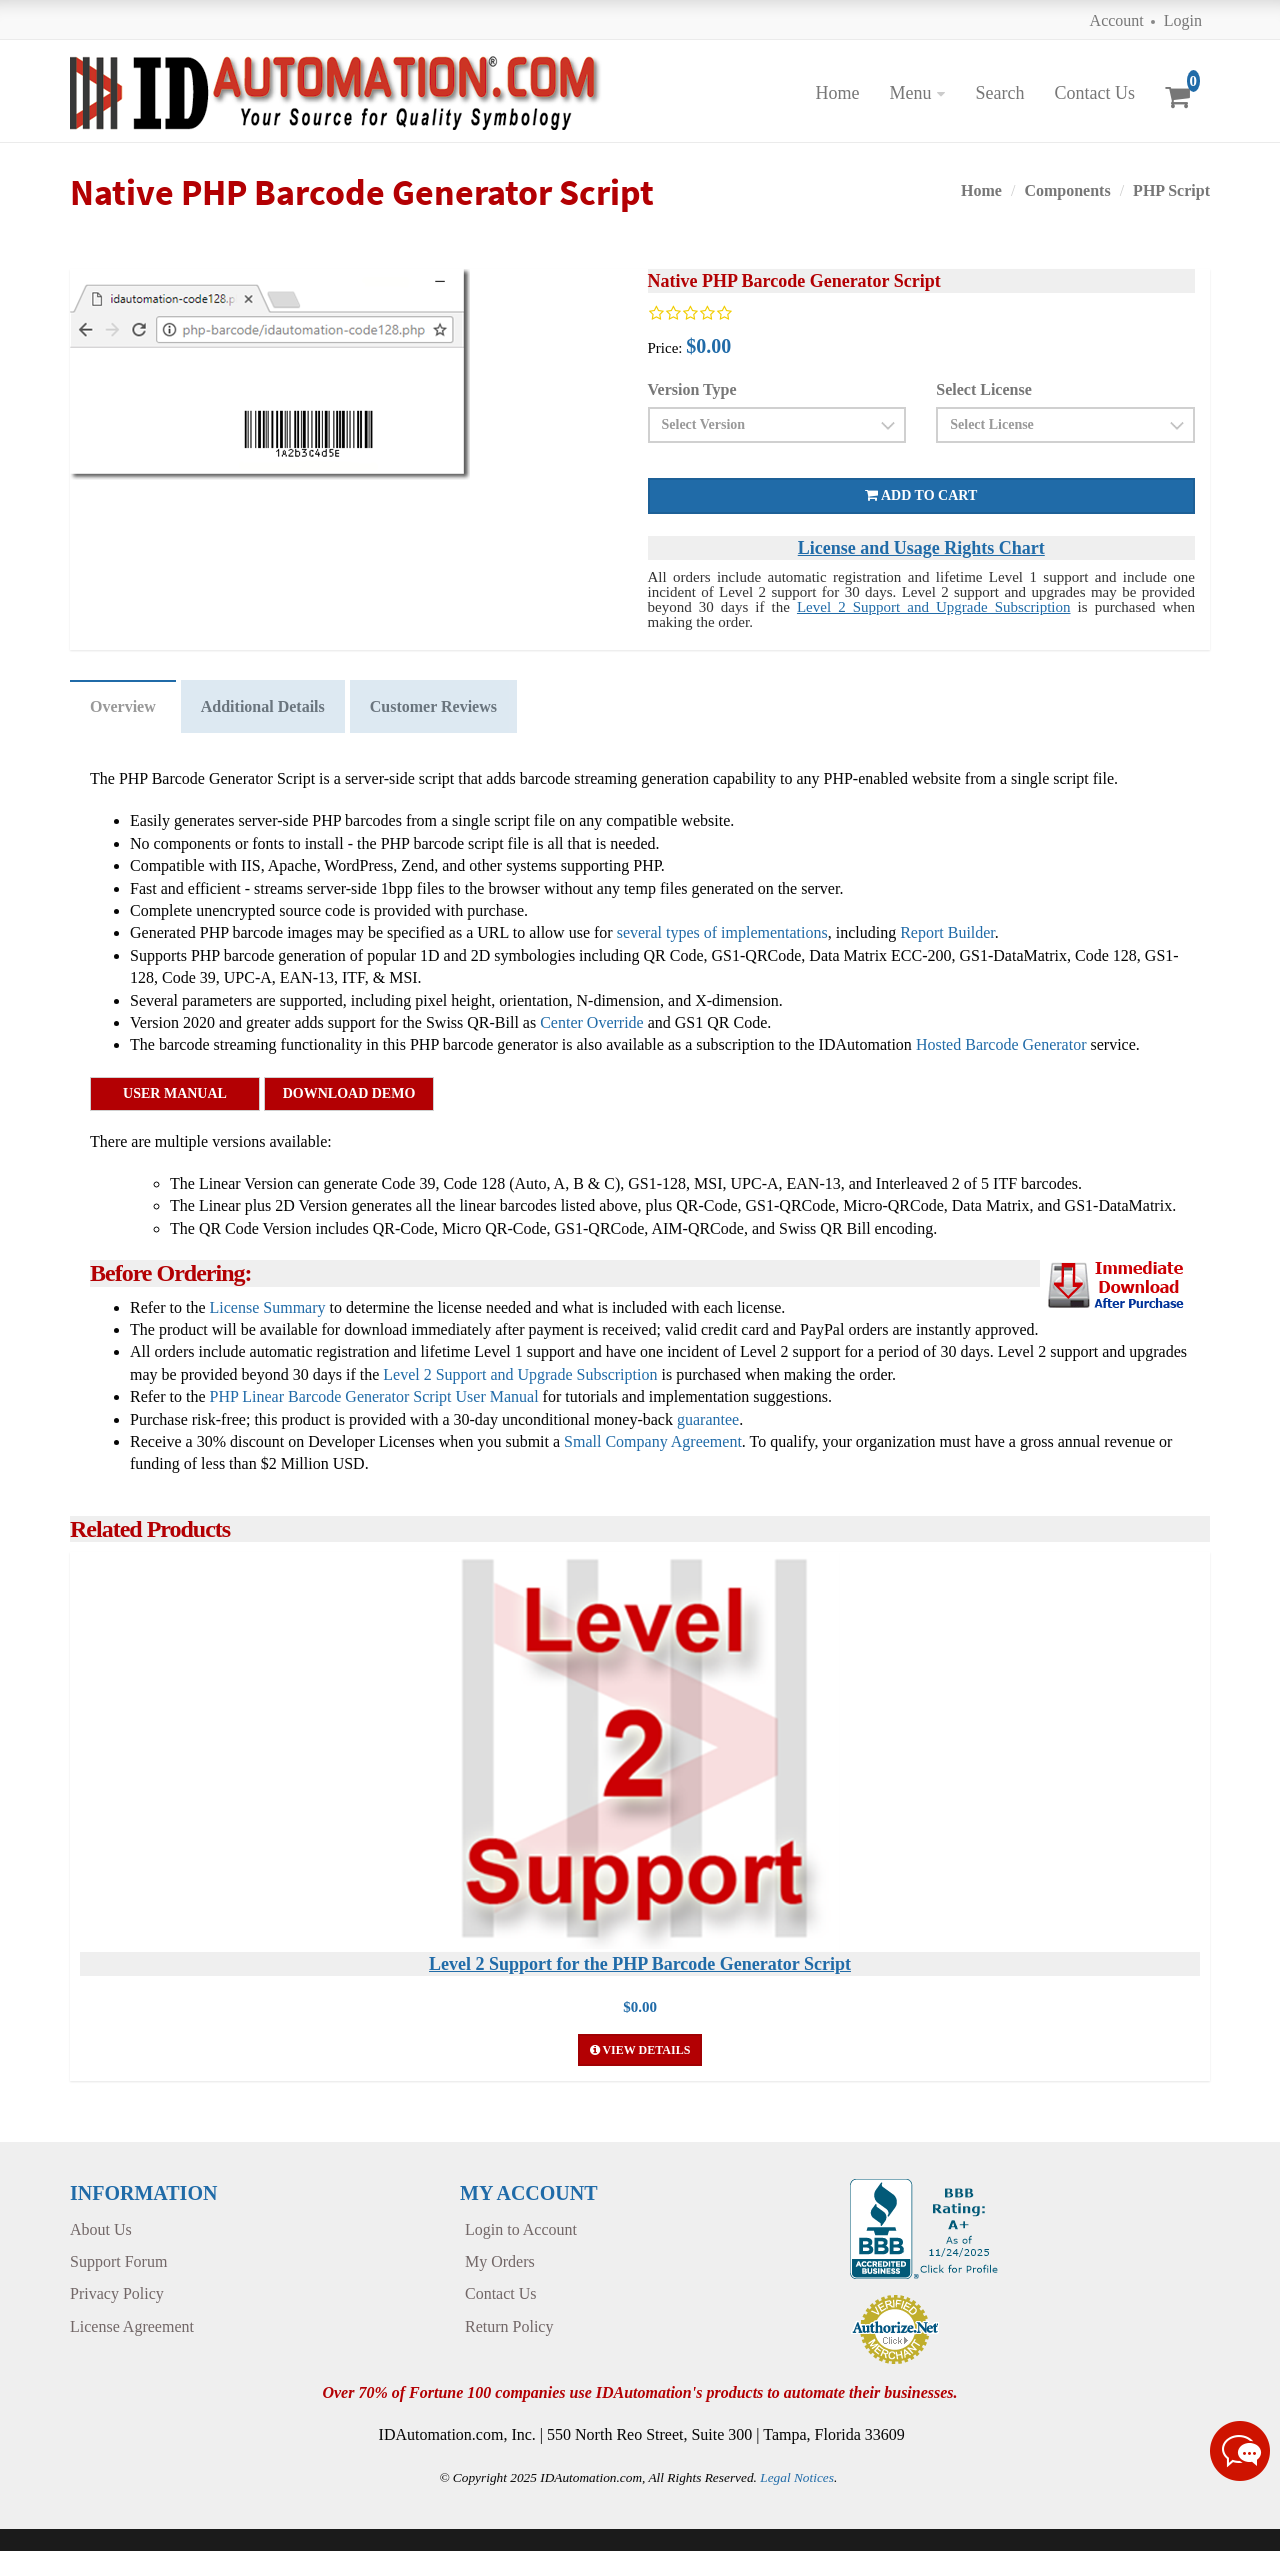  I want to click on Support Forum, so click(118, 2261).